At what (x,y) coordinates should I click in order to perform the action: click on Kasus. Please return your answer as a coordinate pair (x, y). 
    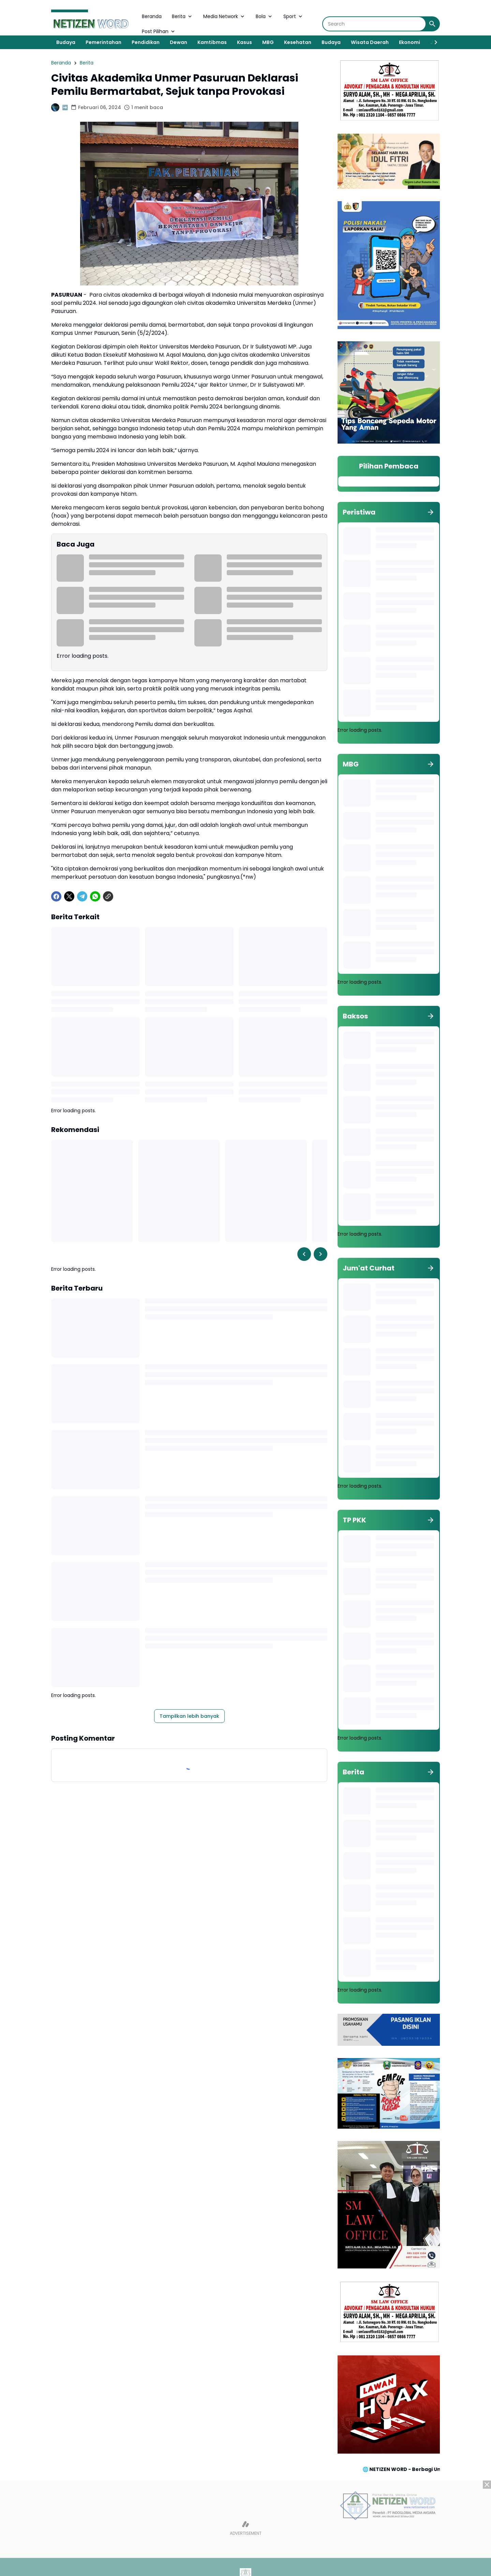
    Looking at the image, I should click on (244, 42).